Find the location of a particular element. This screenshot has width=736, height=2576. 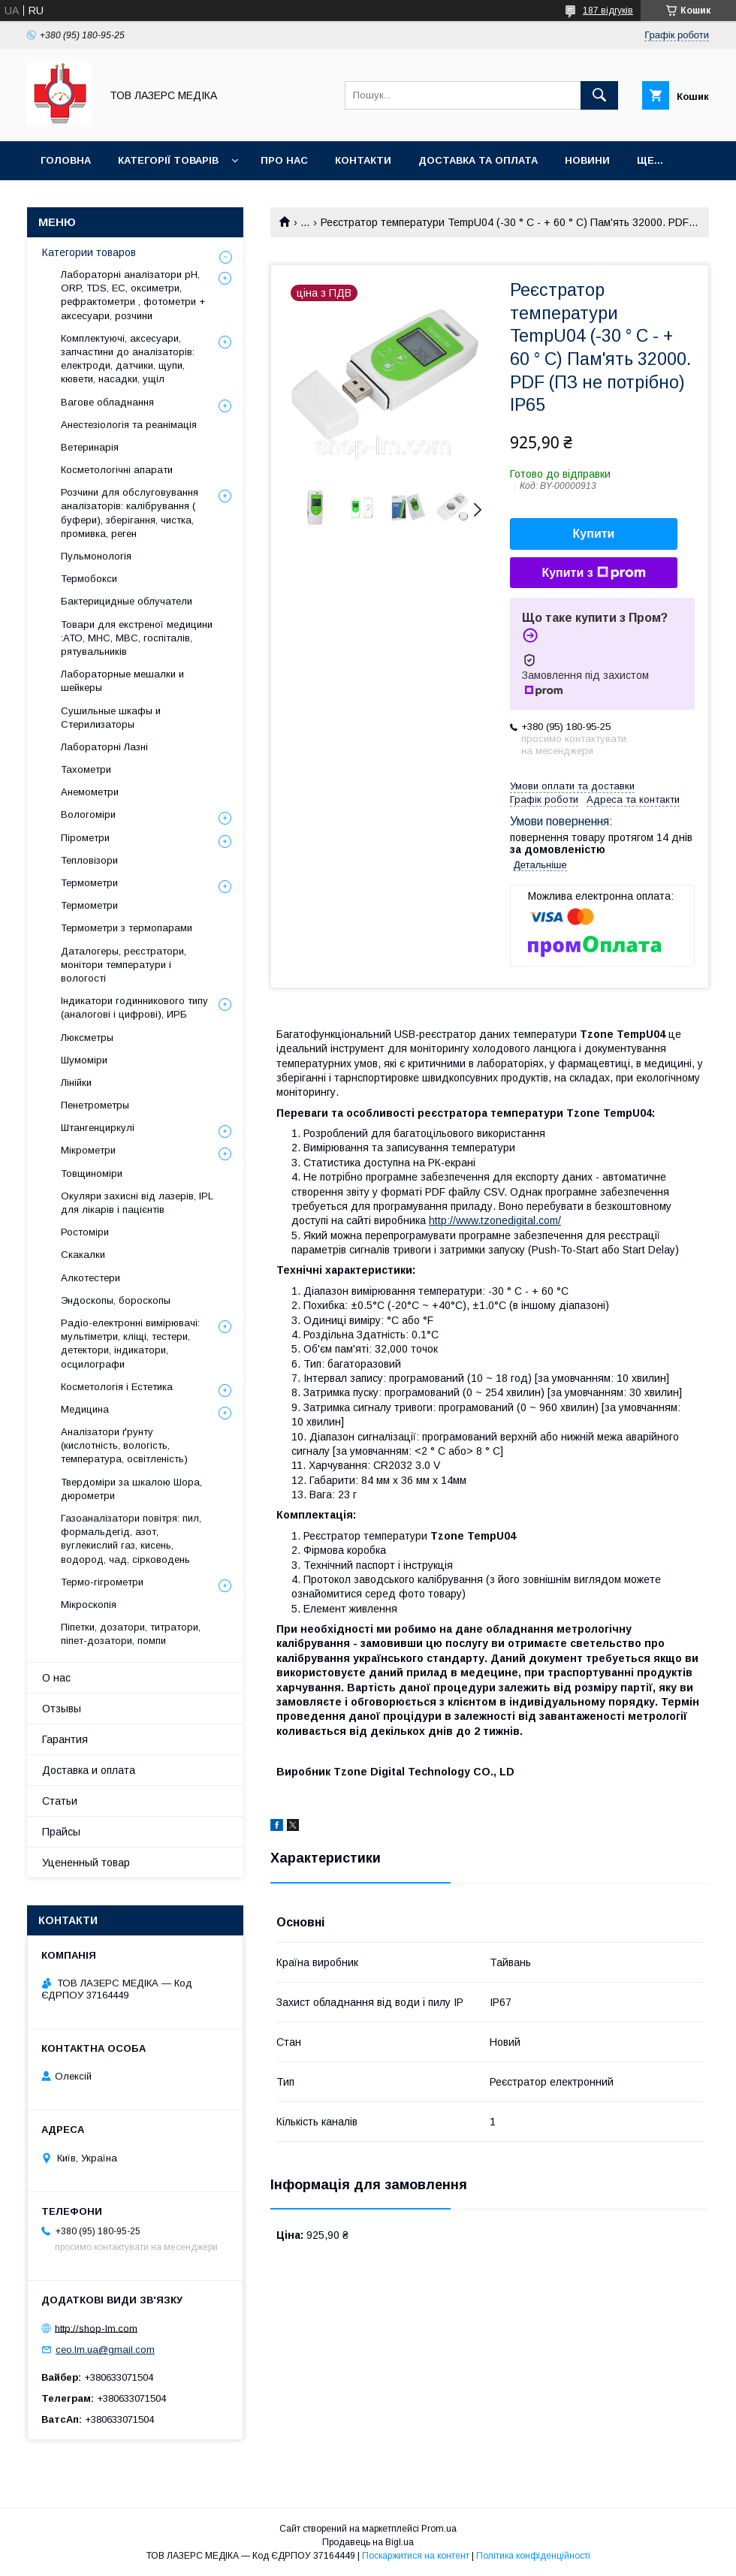

Прайсы is located at coordinates (61, 1832).